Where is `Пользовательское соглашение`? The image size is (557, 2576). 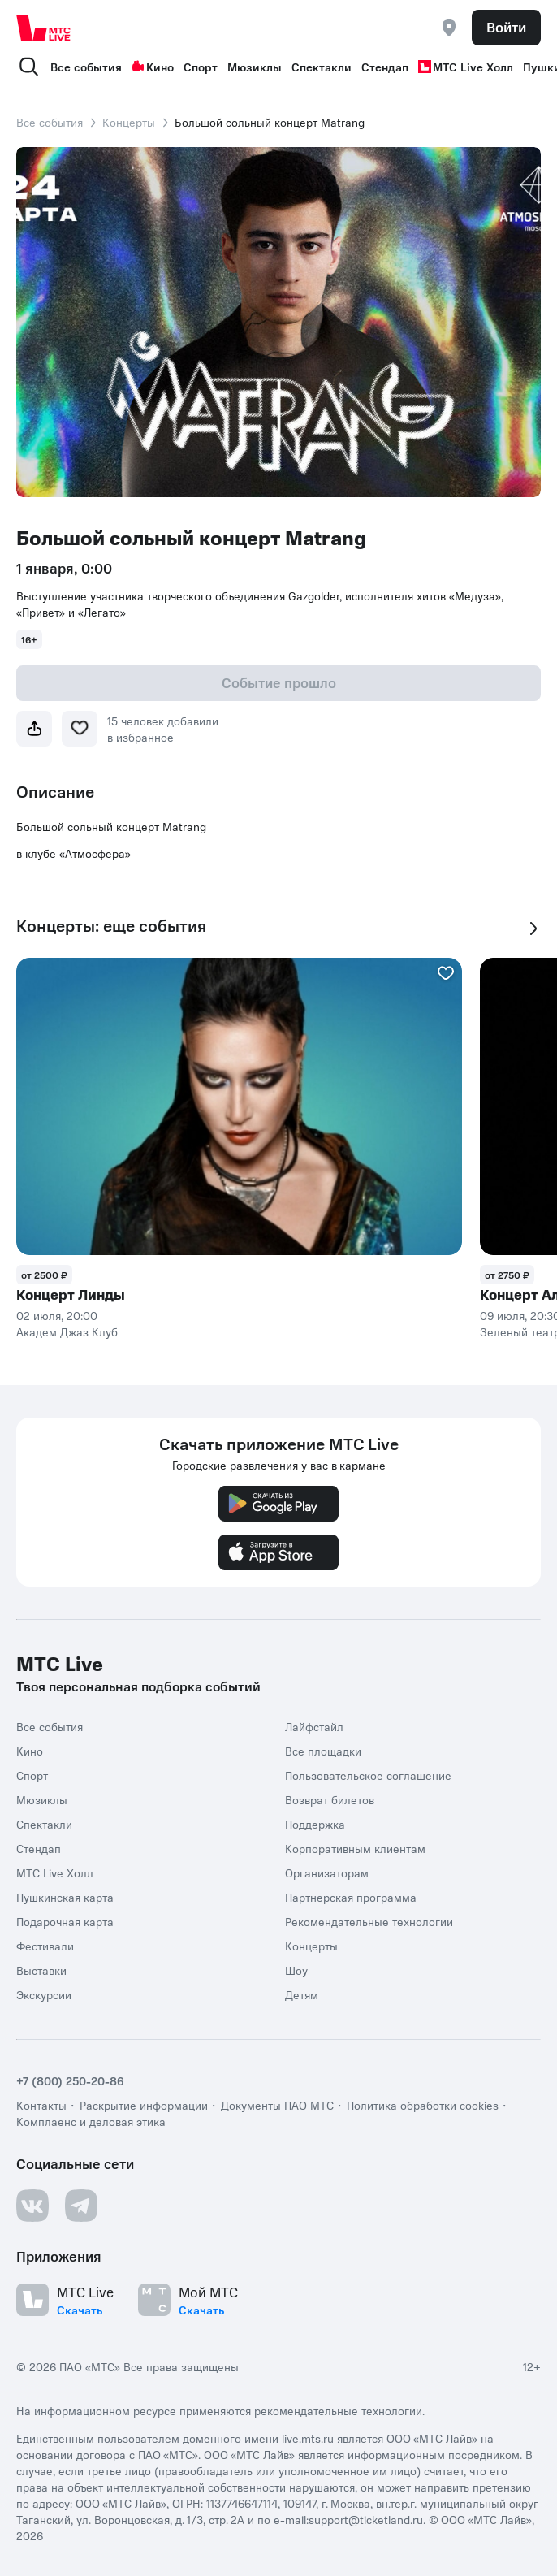
Пользовательское соглашение is located at coordinates (368, 1775).